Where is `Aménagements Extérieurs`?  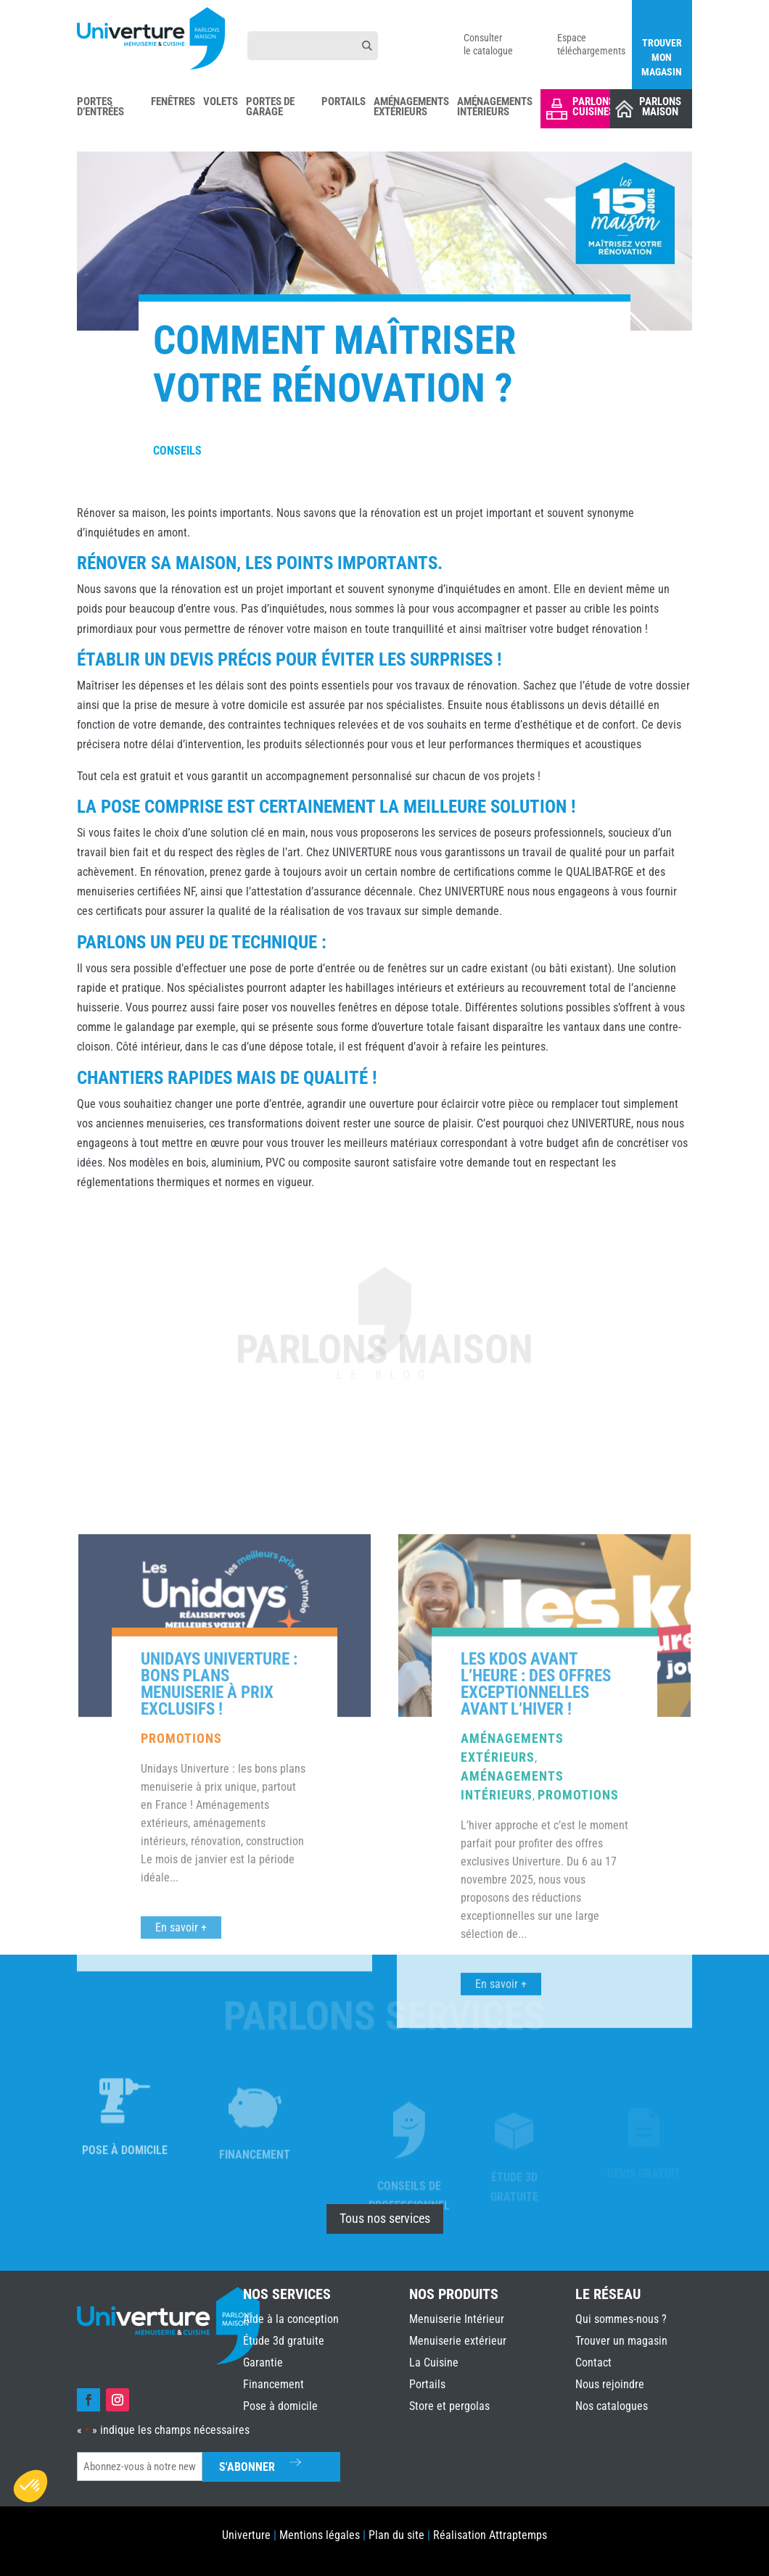
Aménagements Extérieurs is located at coordinates (411, 107).